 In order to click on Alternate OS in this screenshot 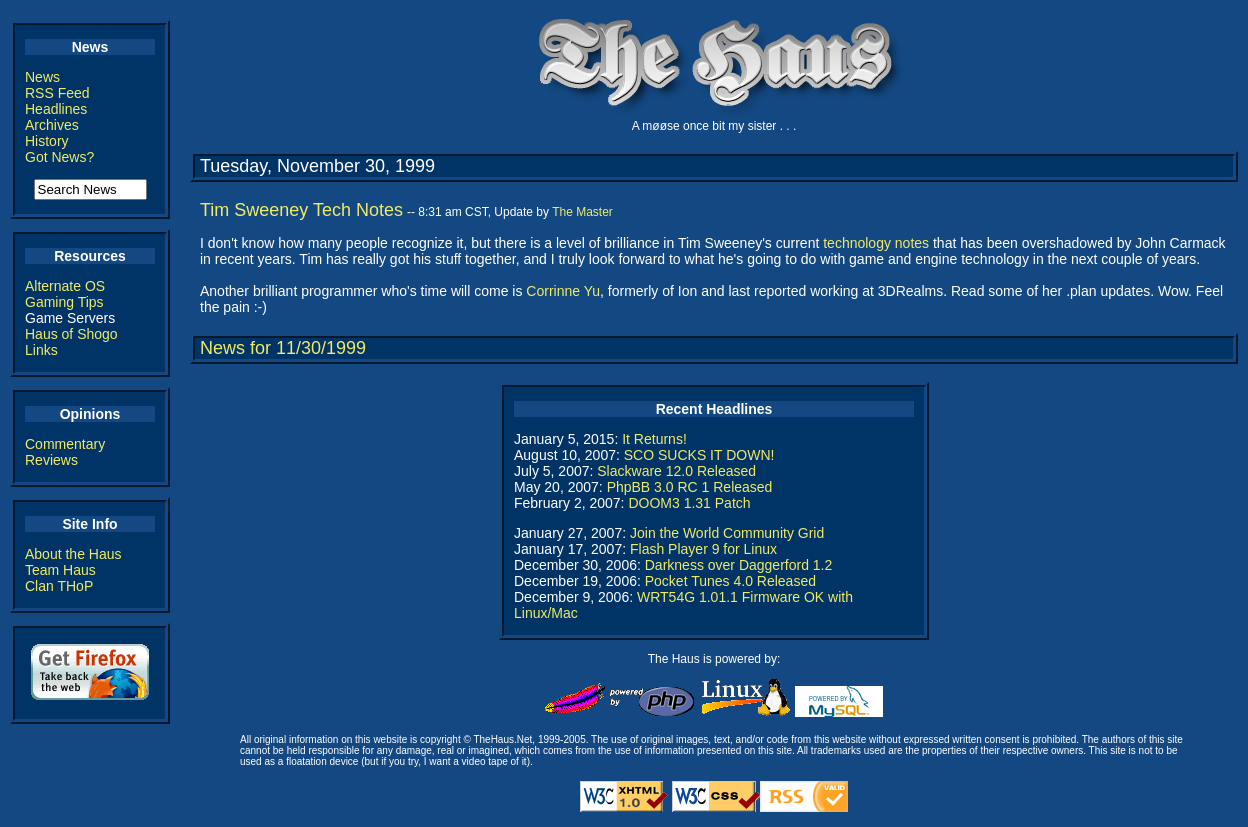, I will do `click(65, 286)`.